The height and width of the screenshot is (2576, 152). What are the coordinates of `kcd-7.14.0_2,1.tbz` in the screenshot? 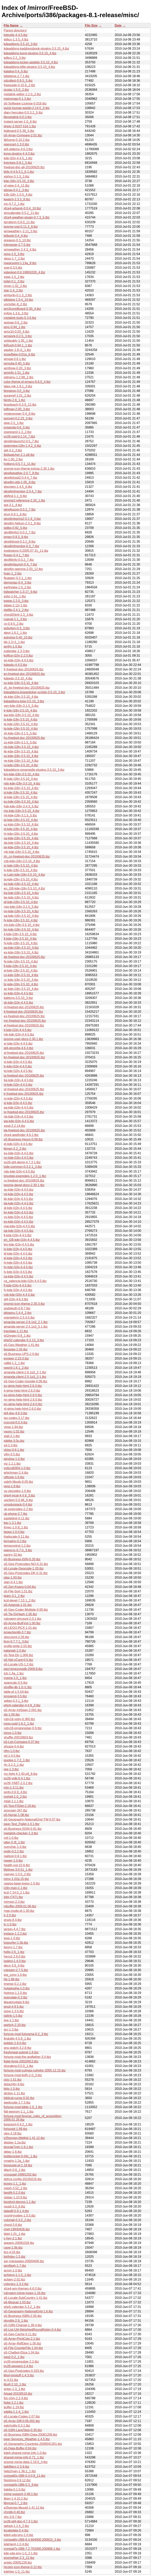 It's located at (17, 1892).